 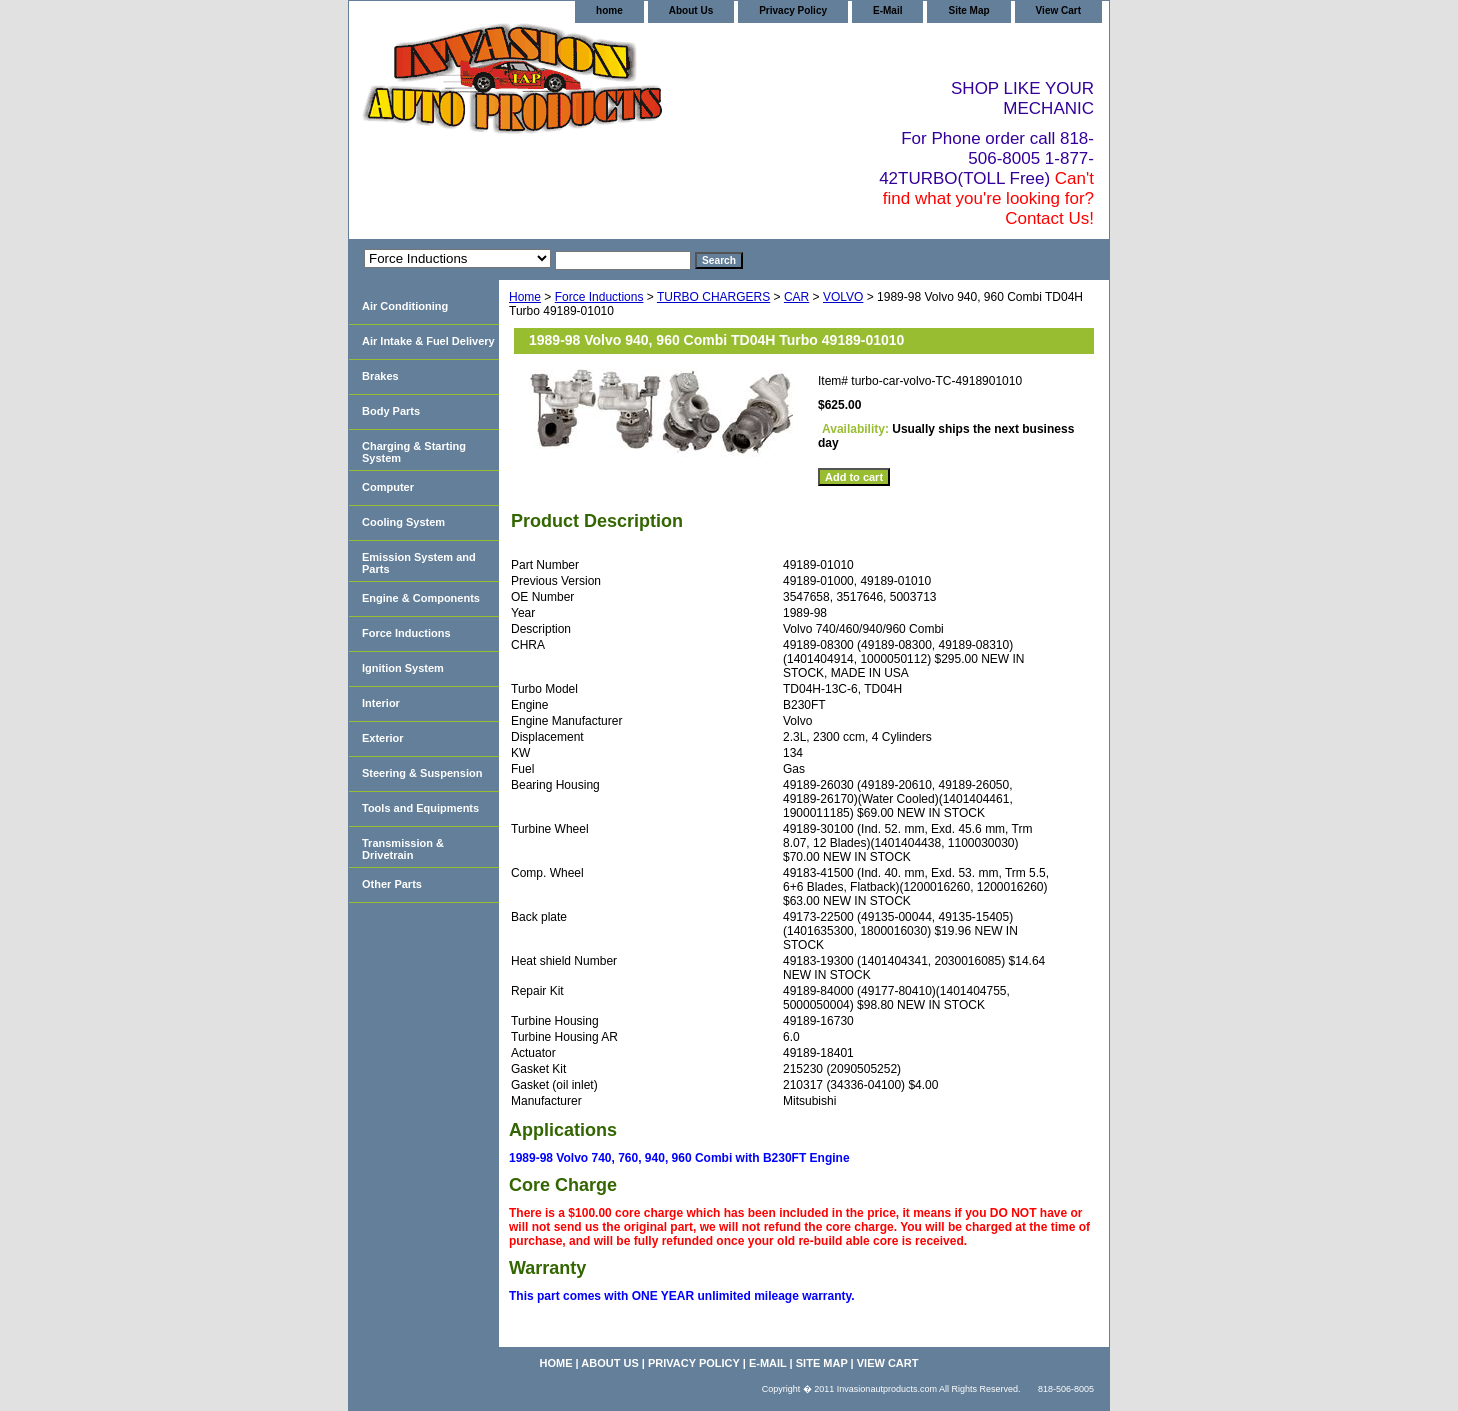 What do you see at coordinates (422, 773) in the screenshot?
I see `Steering & Suspension` at bounding box center [422, 773].